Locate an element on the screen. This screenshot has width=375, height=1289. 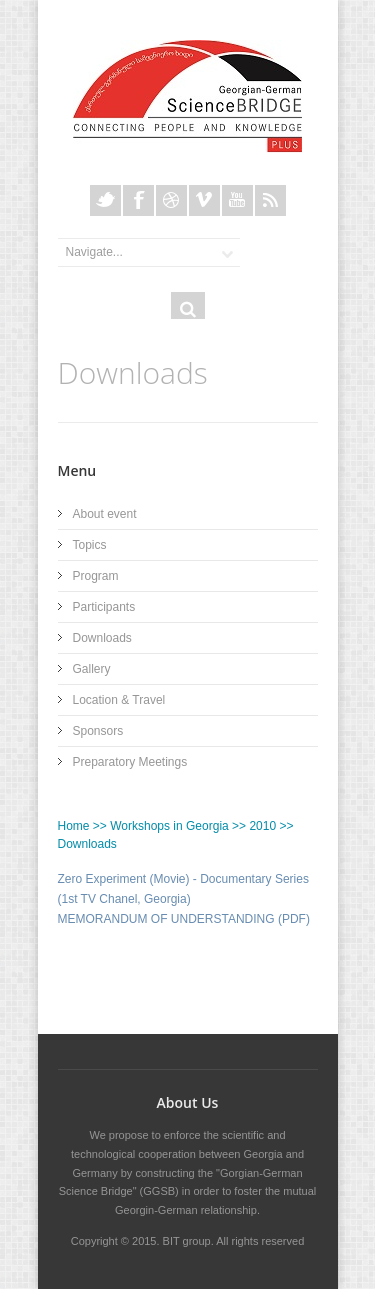
Dribble is located at coordinates (171, 200).